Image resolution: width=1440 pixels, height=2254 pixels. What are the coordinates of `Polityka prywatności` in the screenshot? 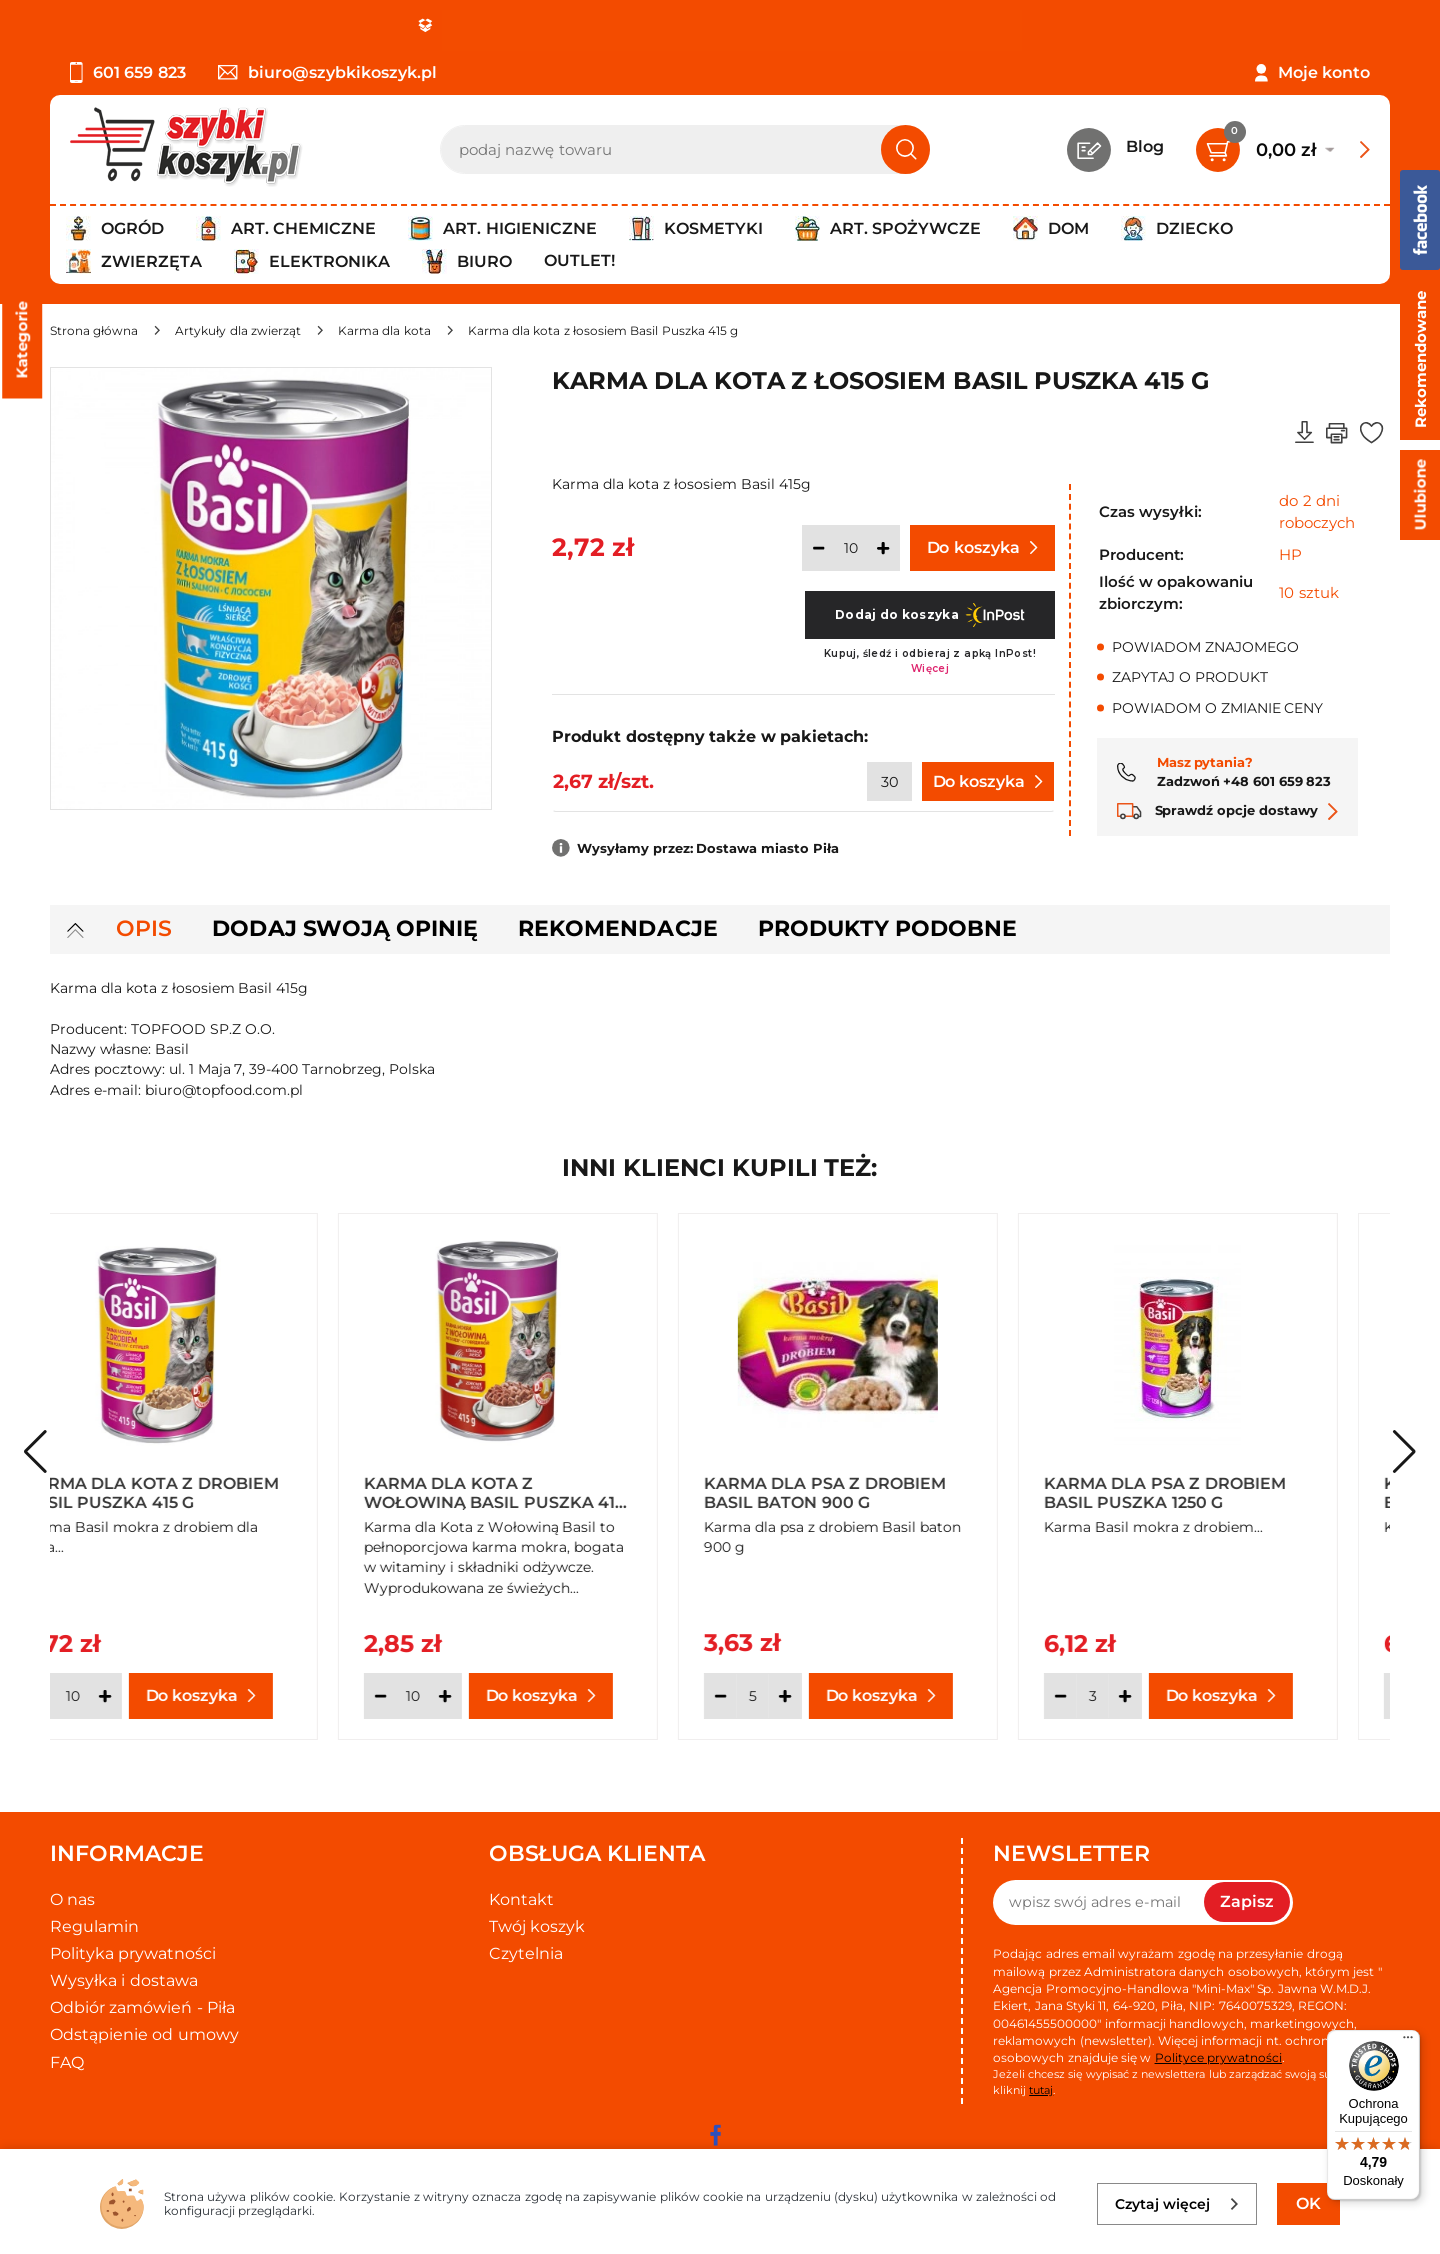 It's located at (133, 1953).